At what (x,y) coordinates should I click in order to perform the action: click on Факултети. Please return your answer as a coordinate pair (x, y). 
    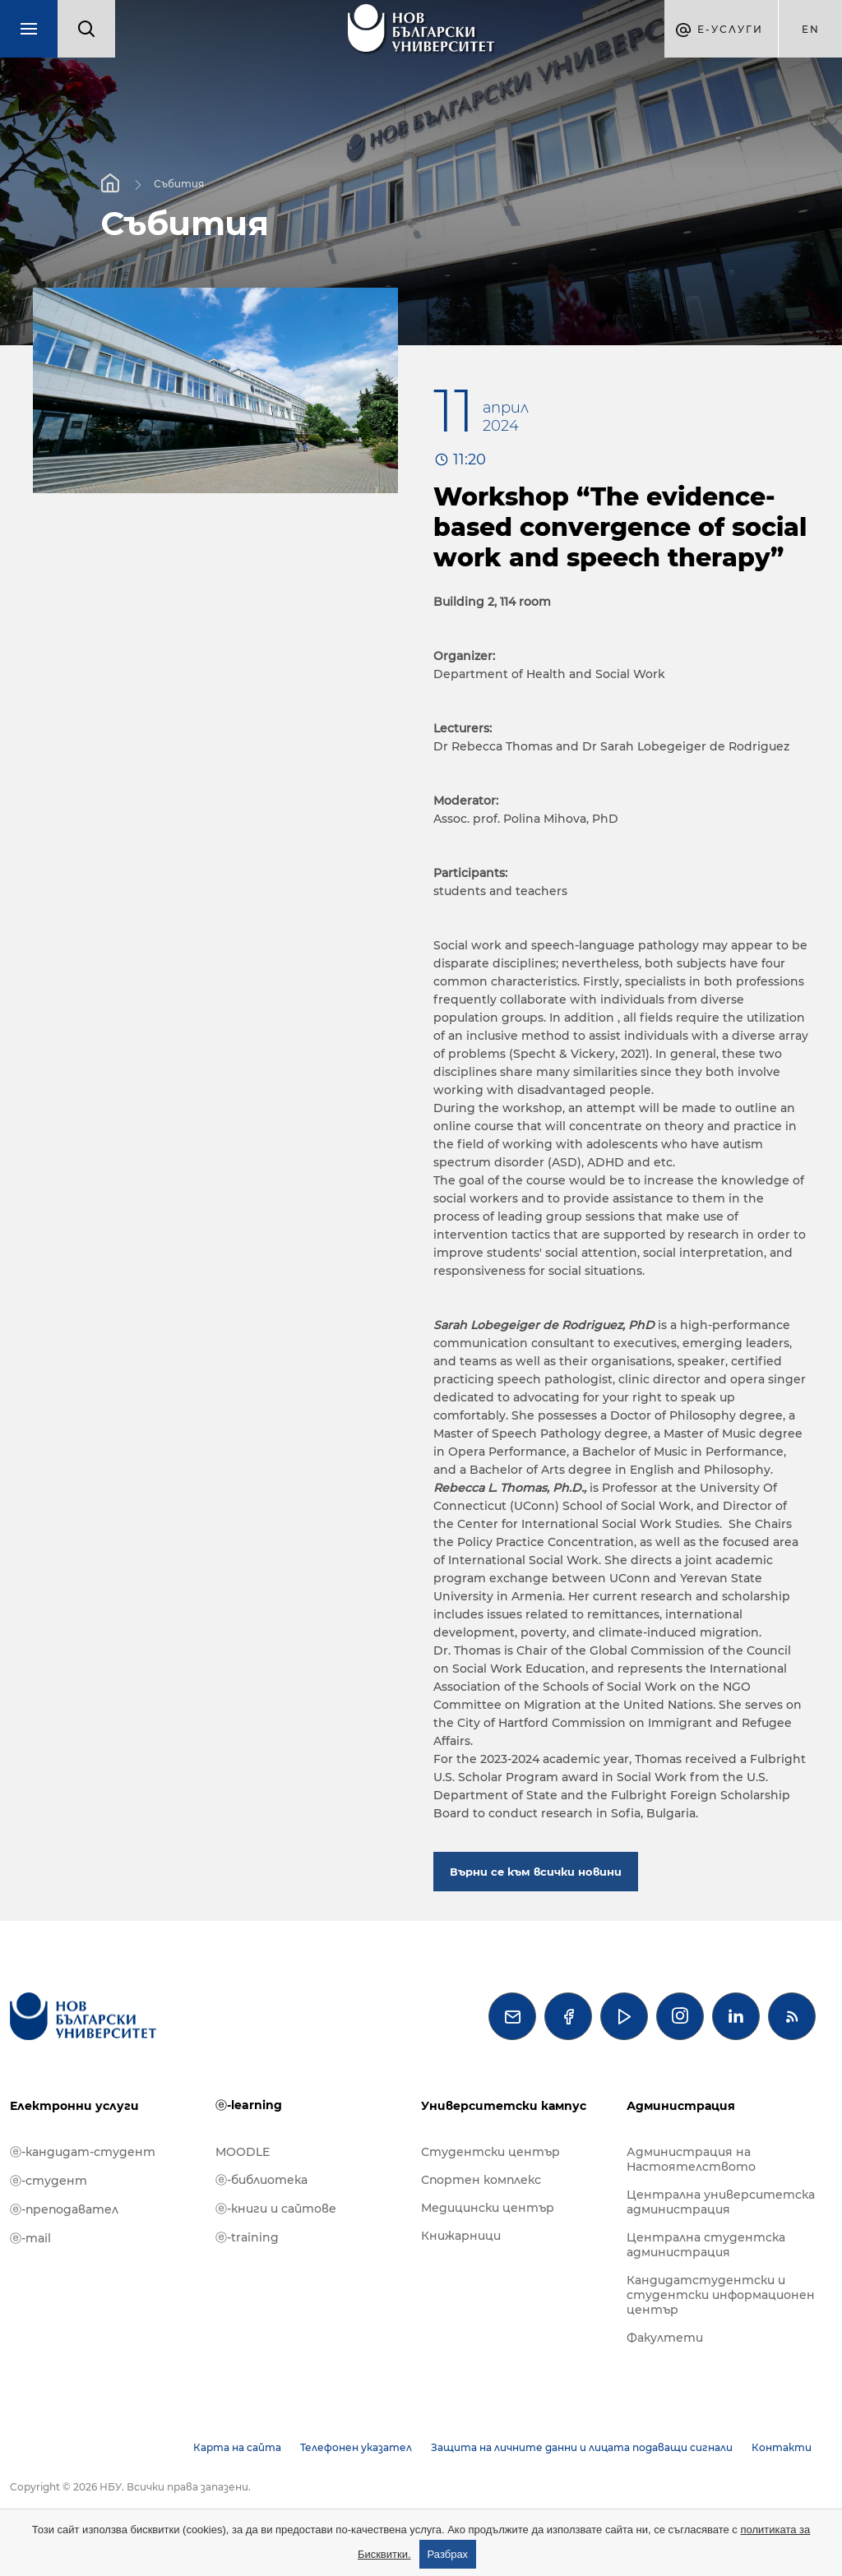
    Looking at the image, I should click on (665, 2337).